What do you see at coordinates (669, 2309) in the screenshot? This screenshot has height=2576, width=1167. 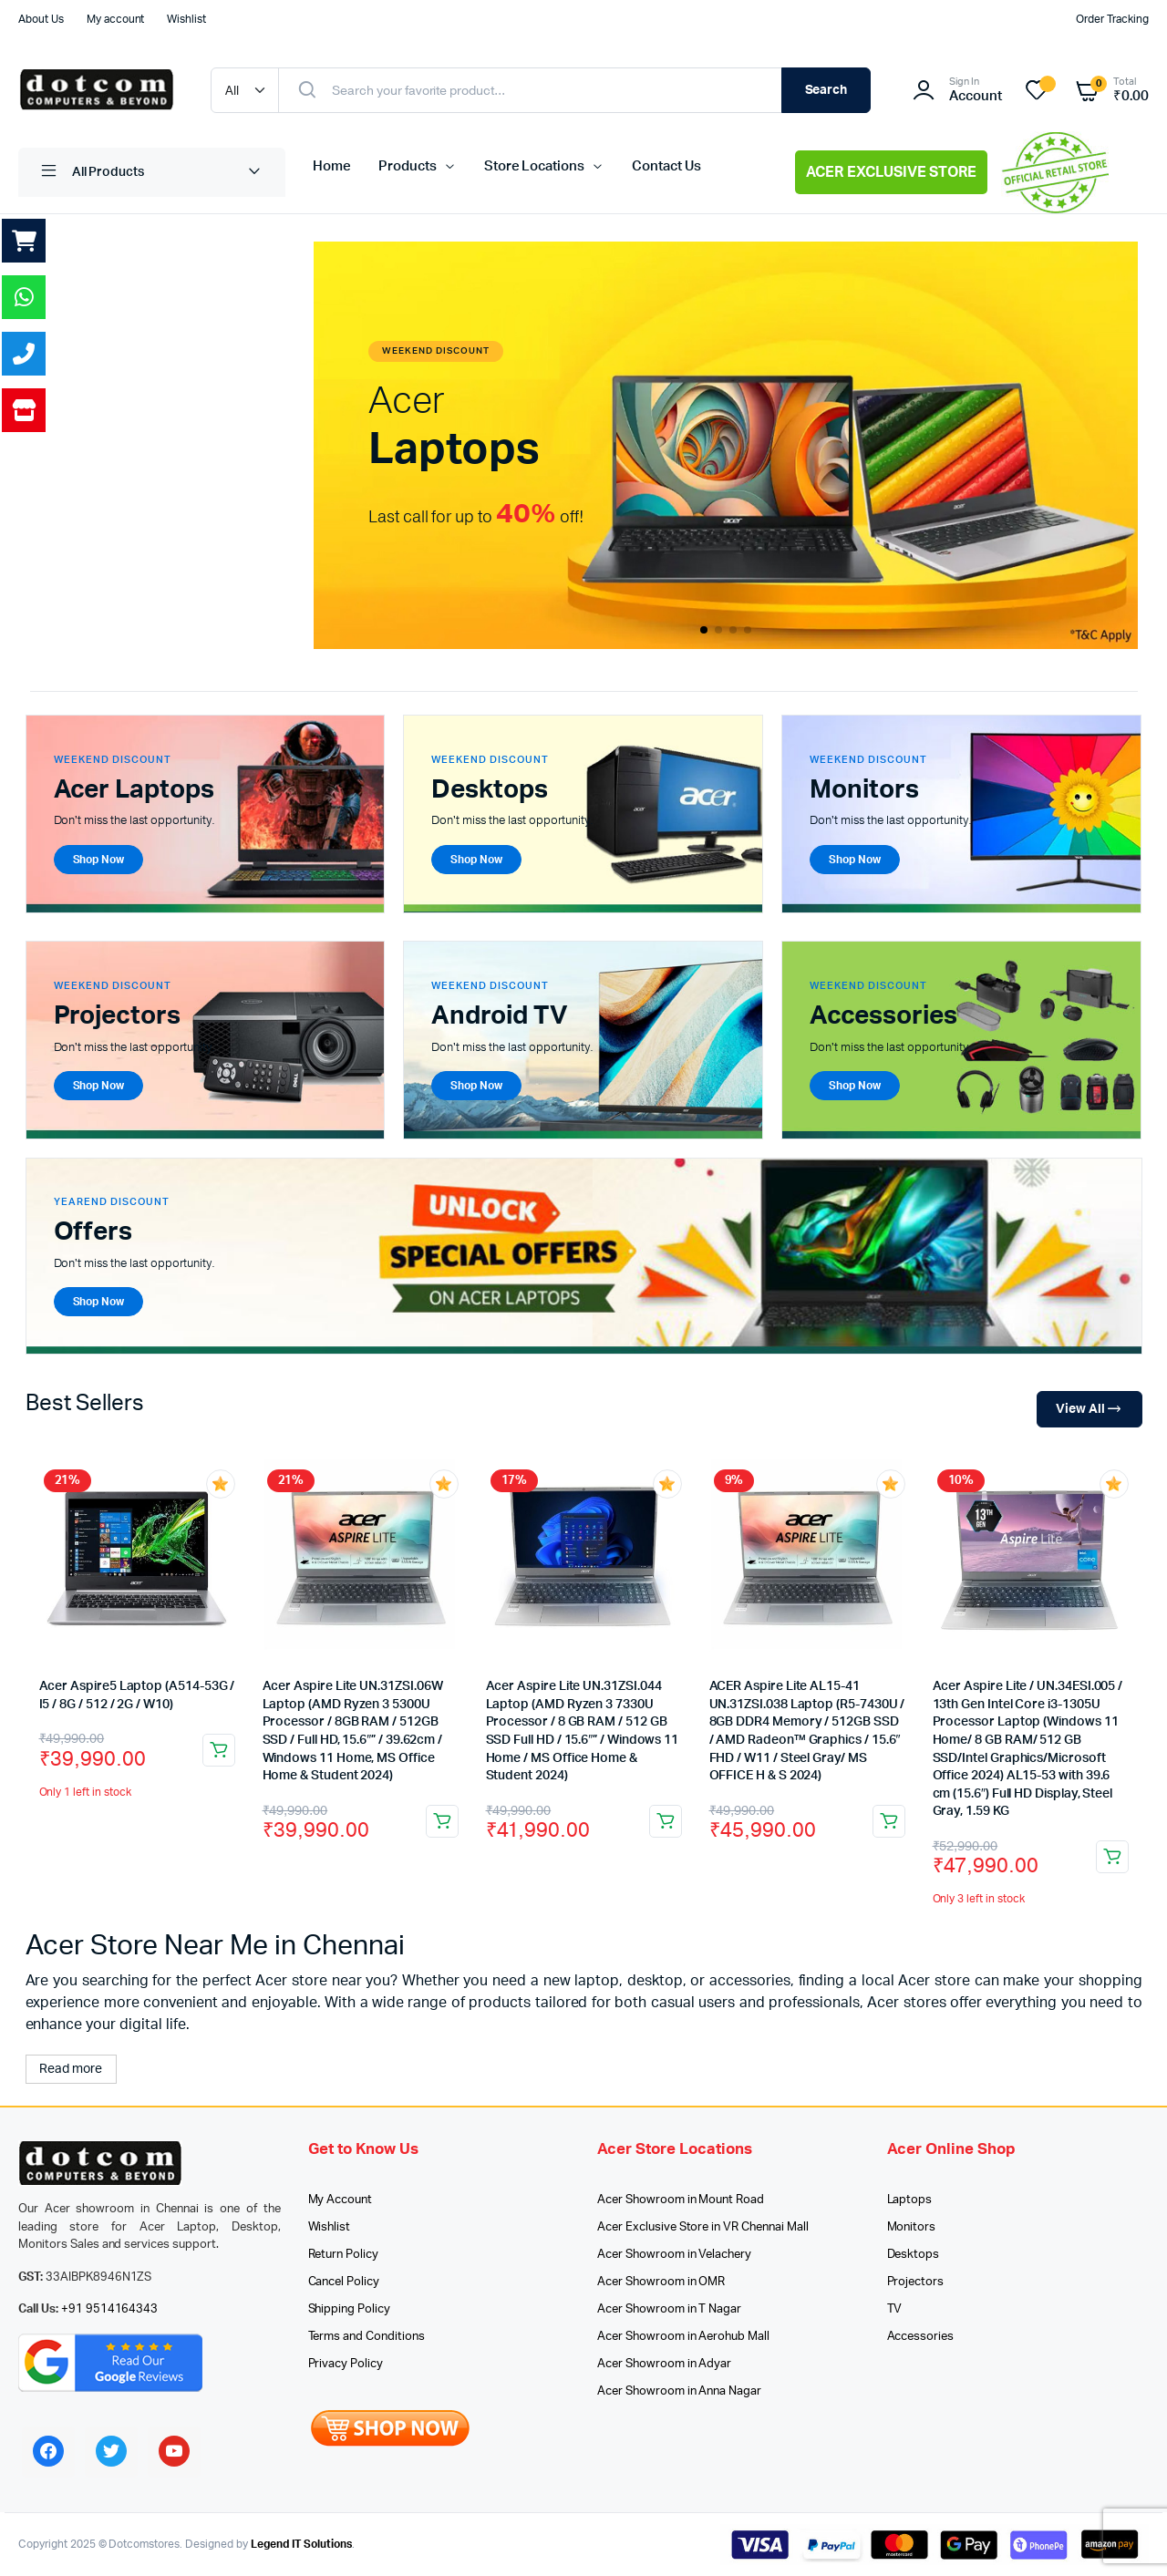 I see `Acer Showroom in T Nagar` at bounding box center [669, 2309].